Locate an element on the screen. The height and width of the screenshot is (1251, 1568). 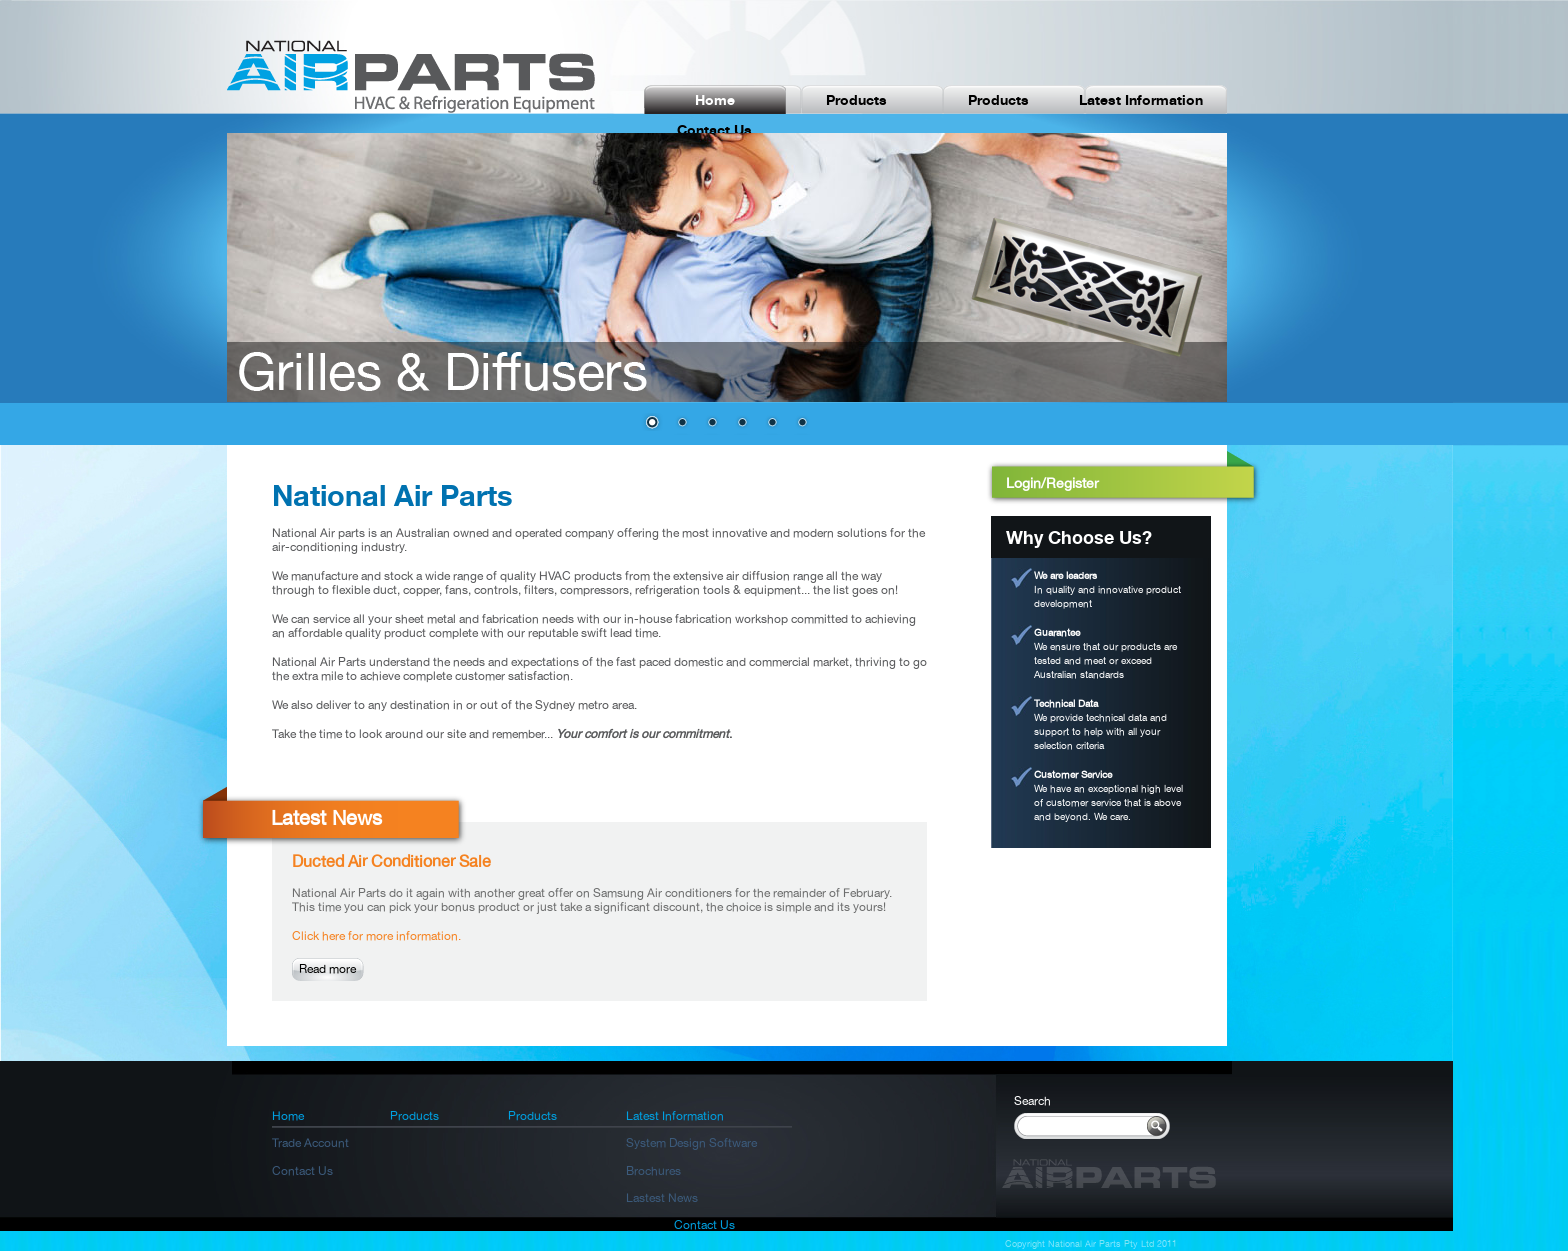
Click here for more information. is located at coordinates (376, 936).